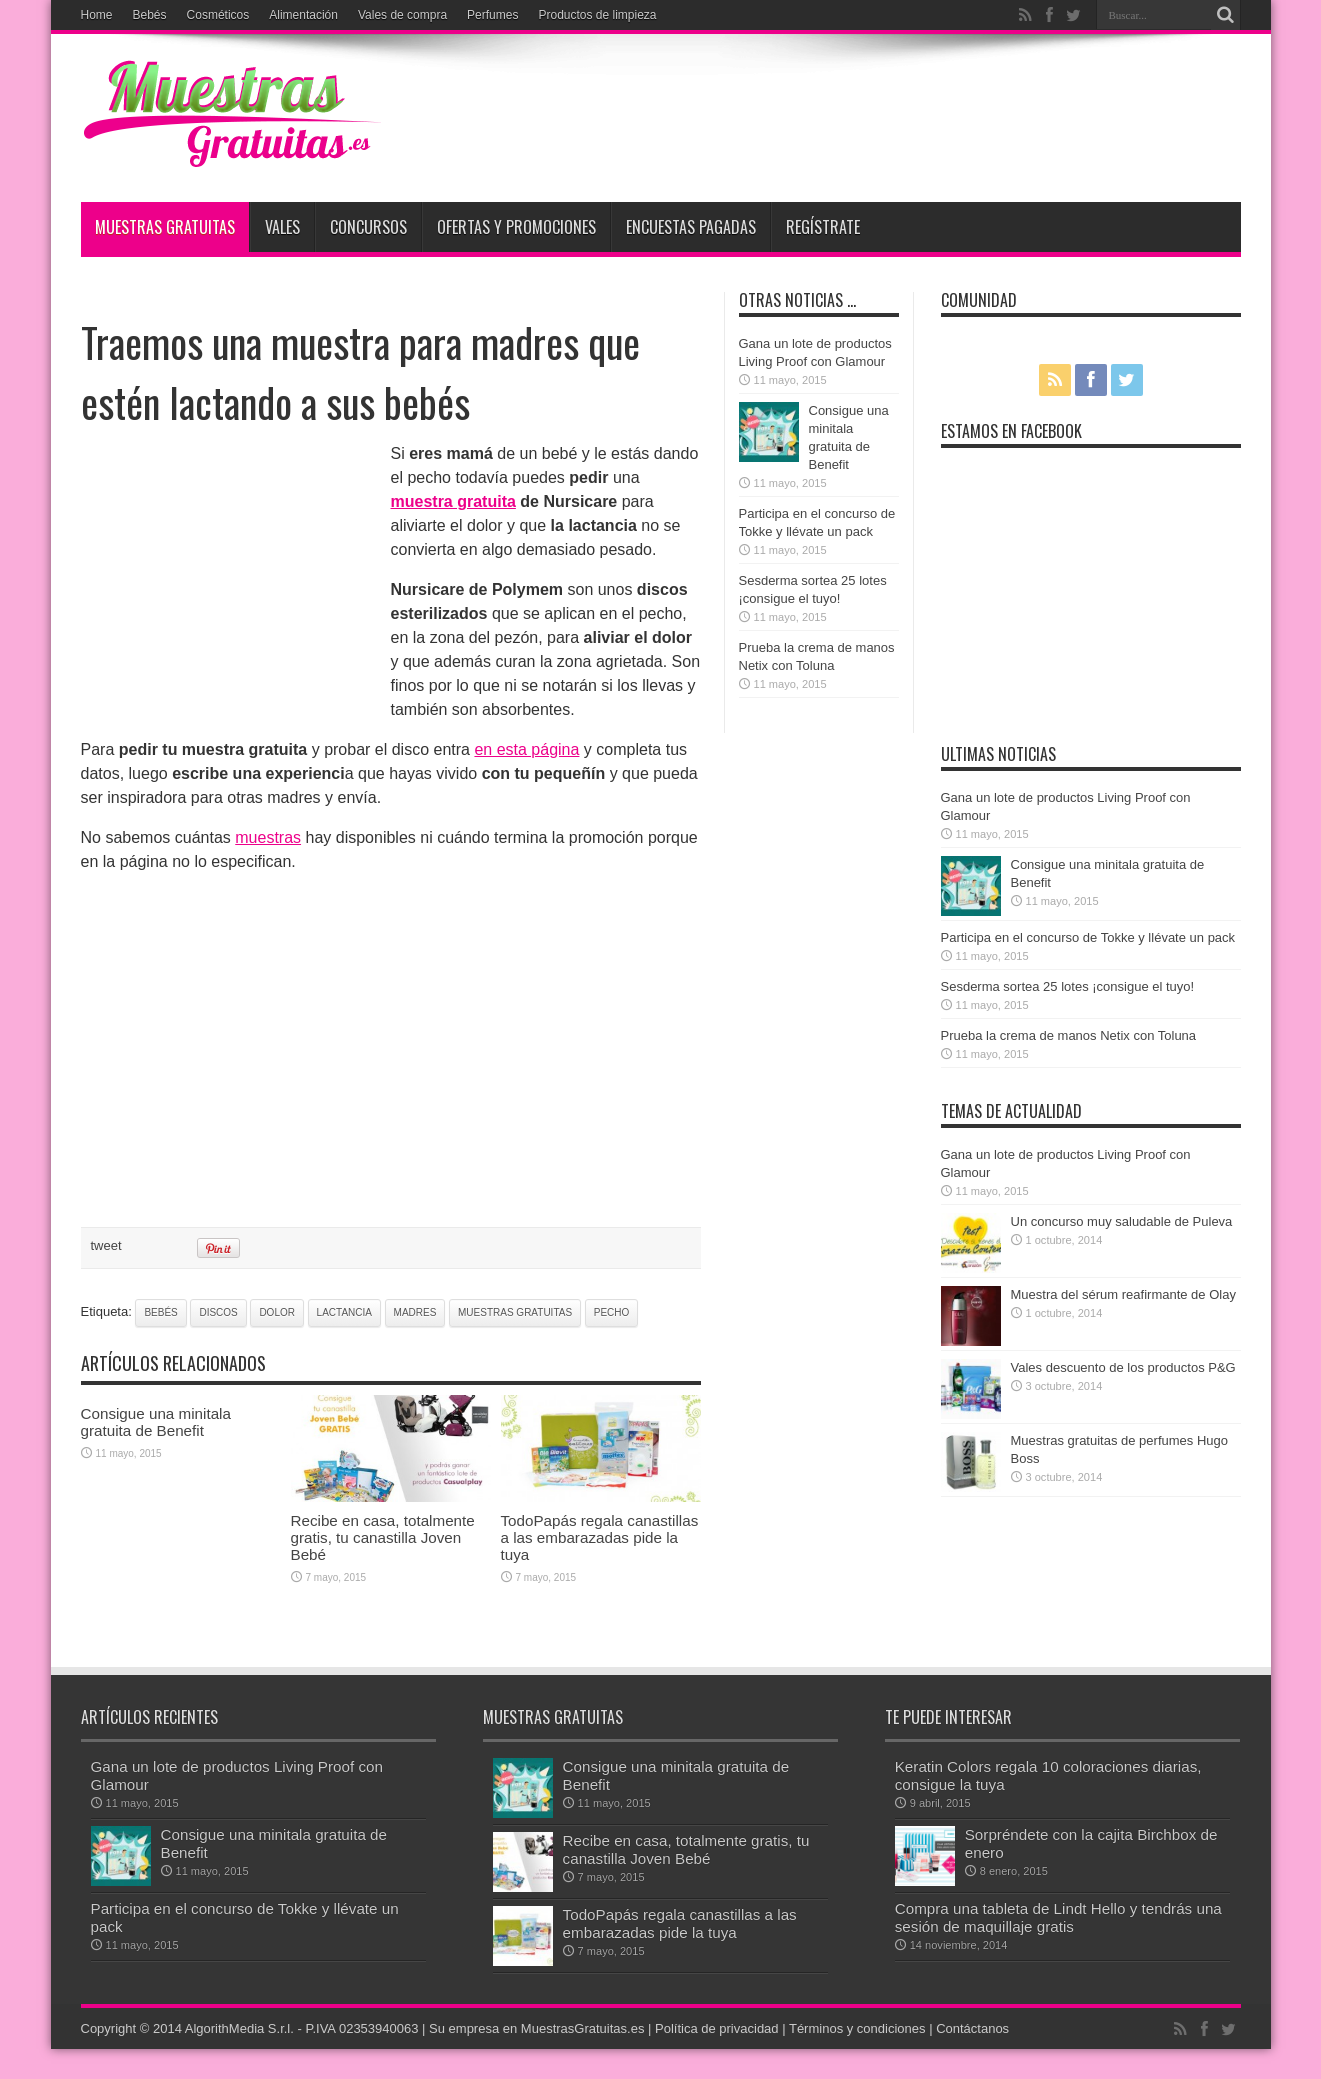  What do you see at coordinates (691, 227) in the screenshot?
I see `Encuestas pagadas` at bounding box center [691, 227].